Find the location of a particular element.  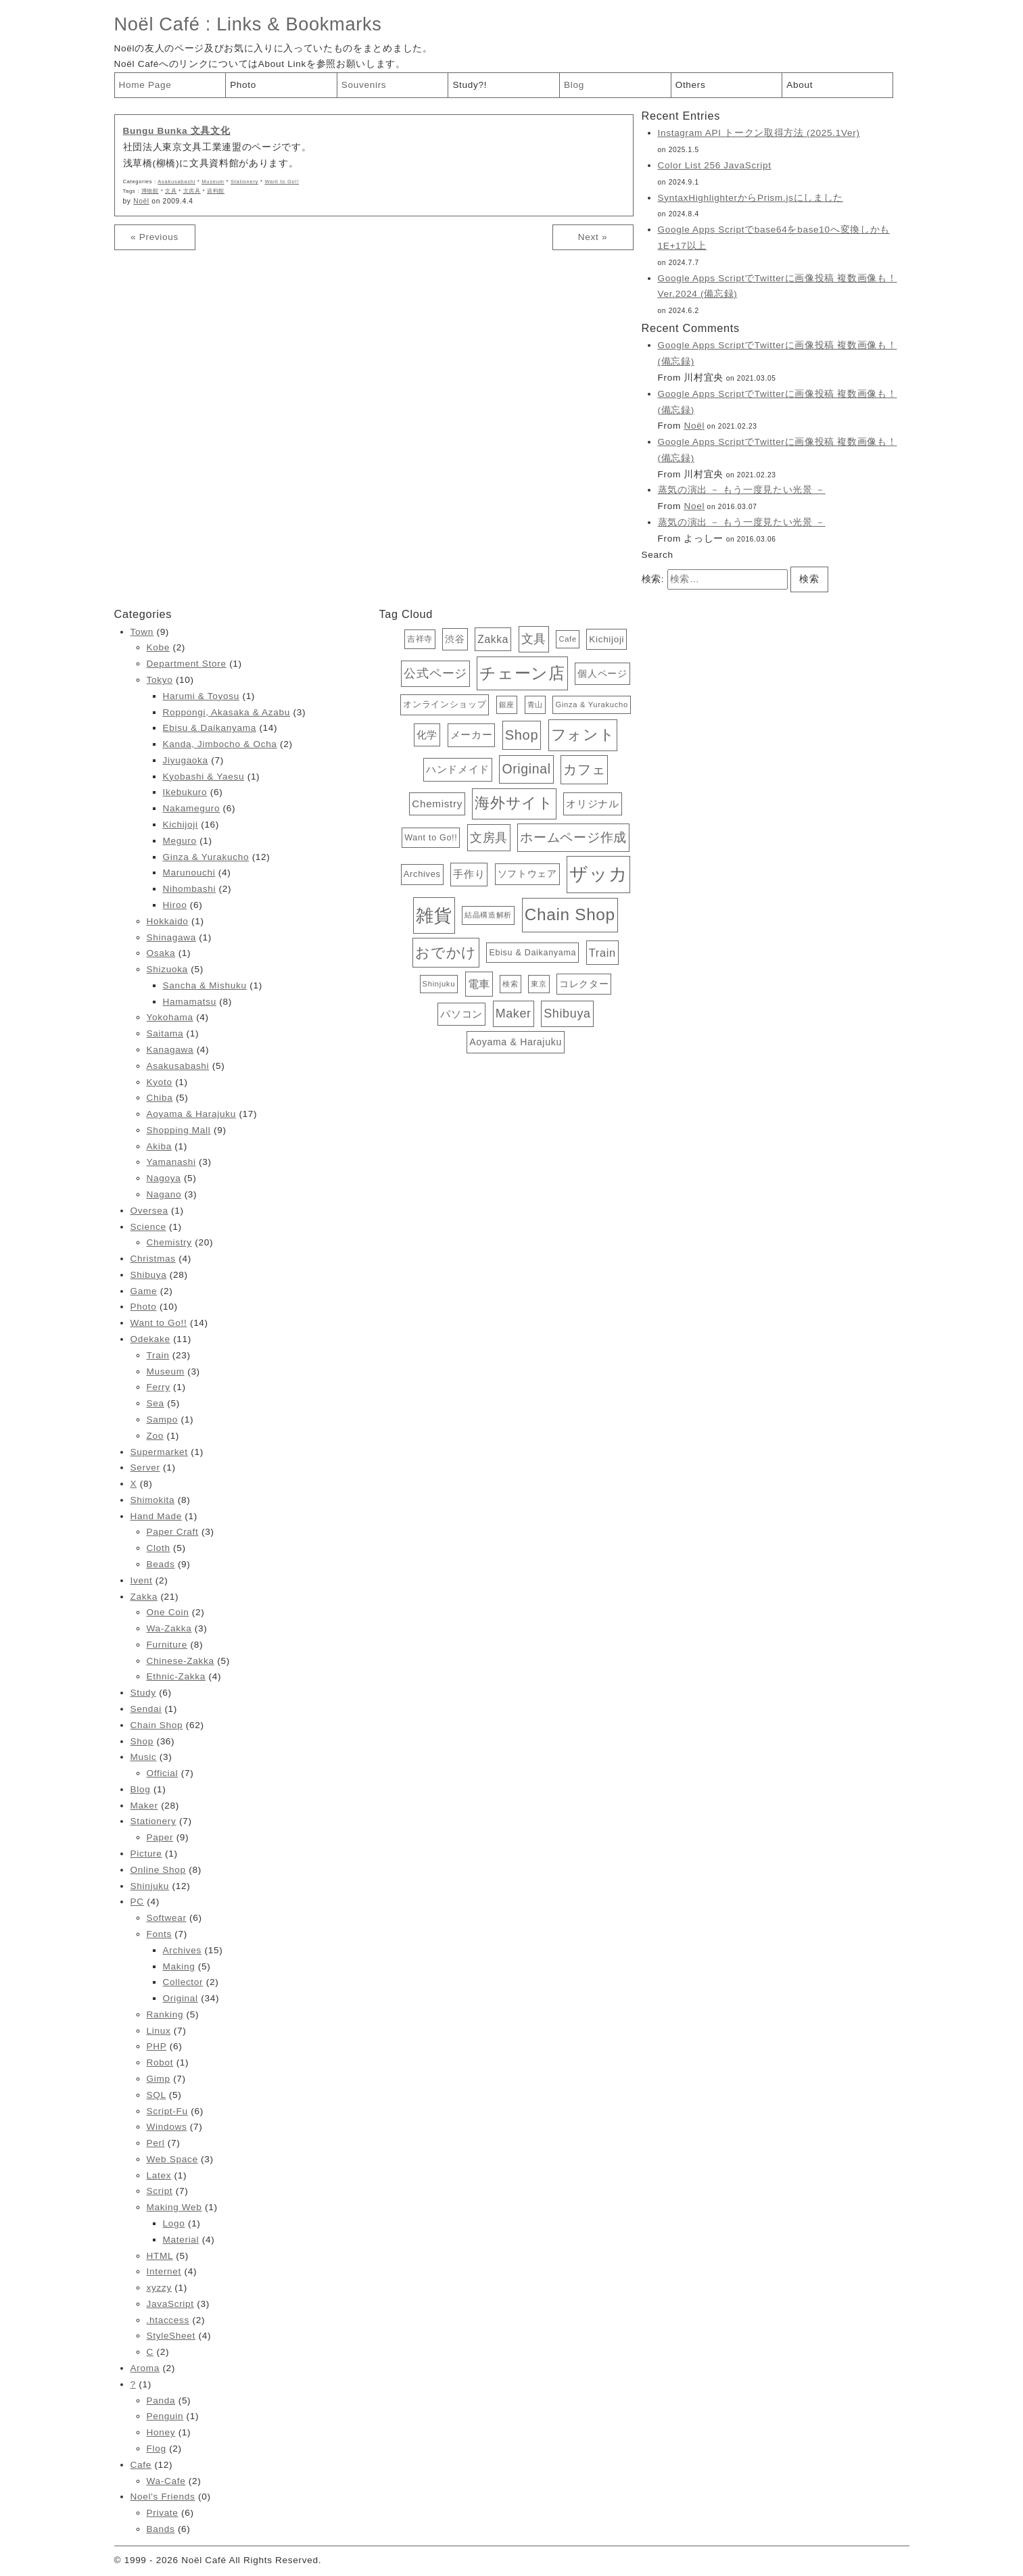

Roppongi, Akasaka & Azabu is located at coordinates (227, 712).